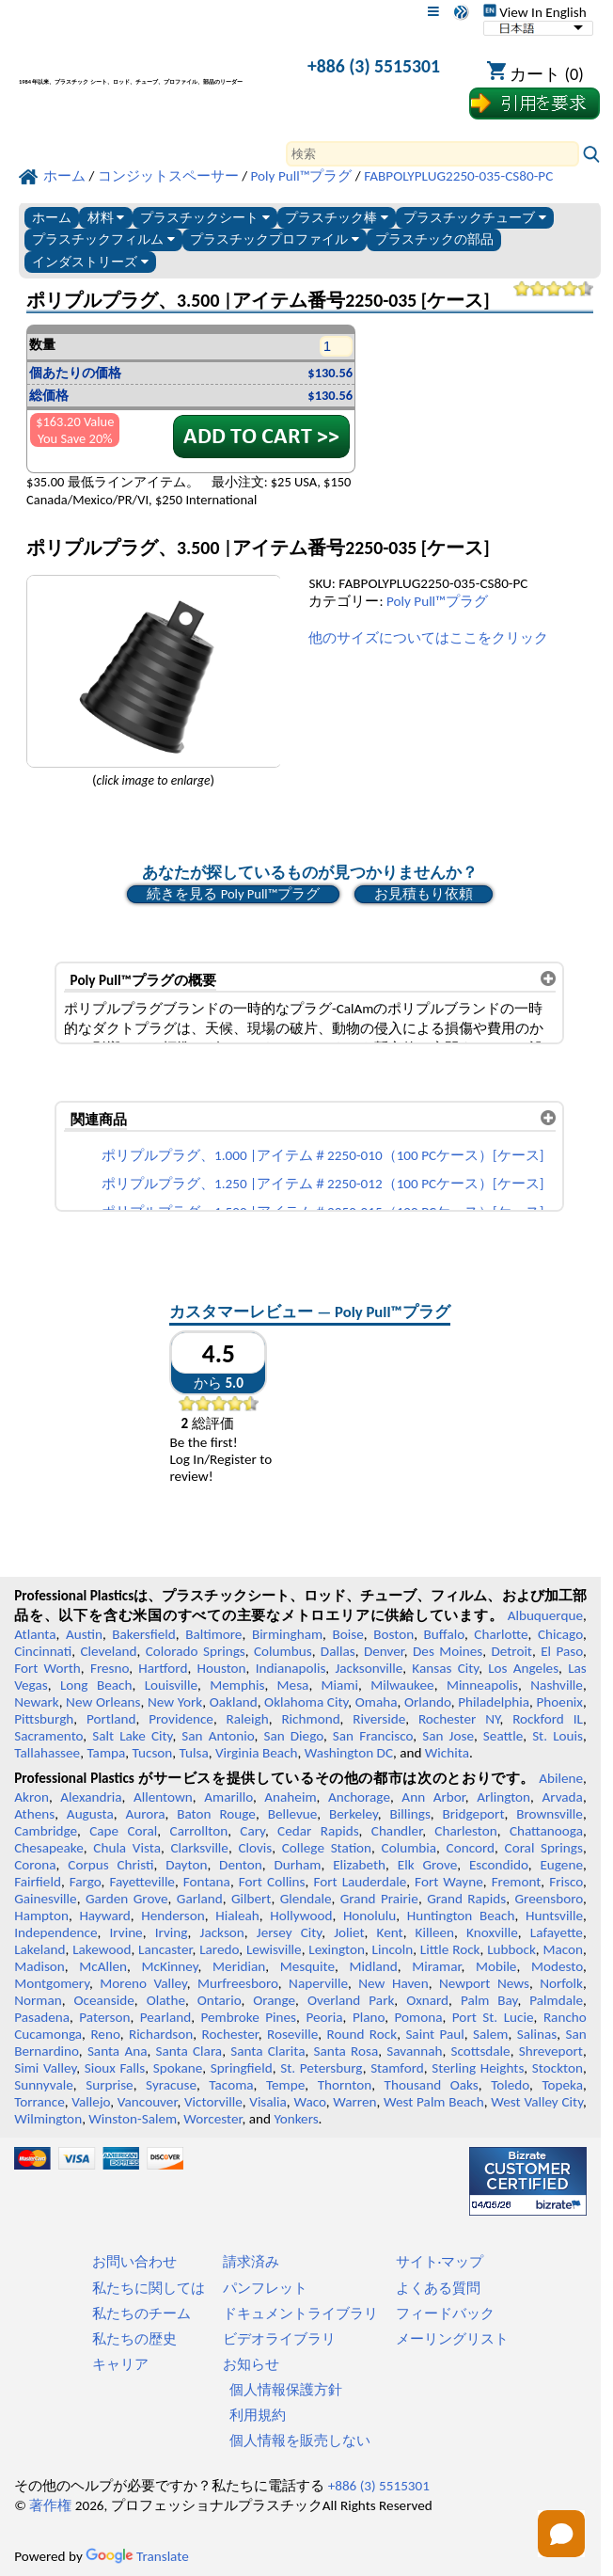  I want to click on Thornton, so click(344, 2084).